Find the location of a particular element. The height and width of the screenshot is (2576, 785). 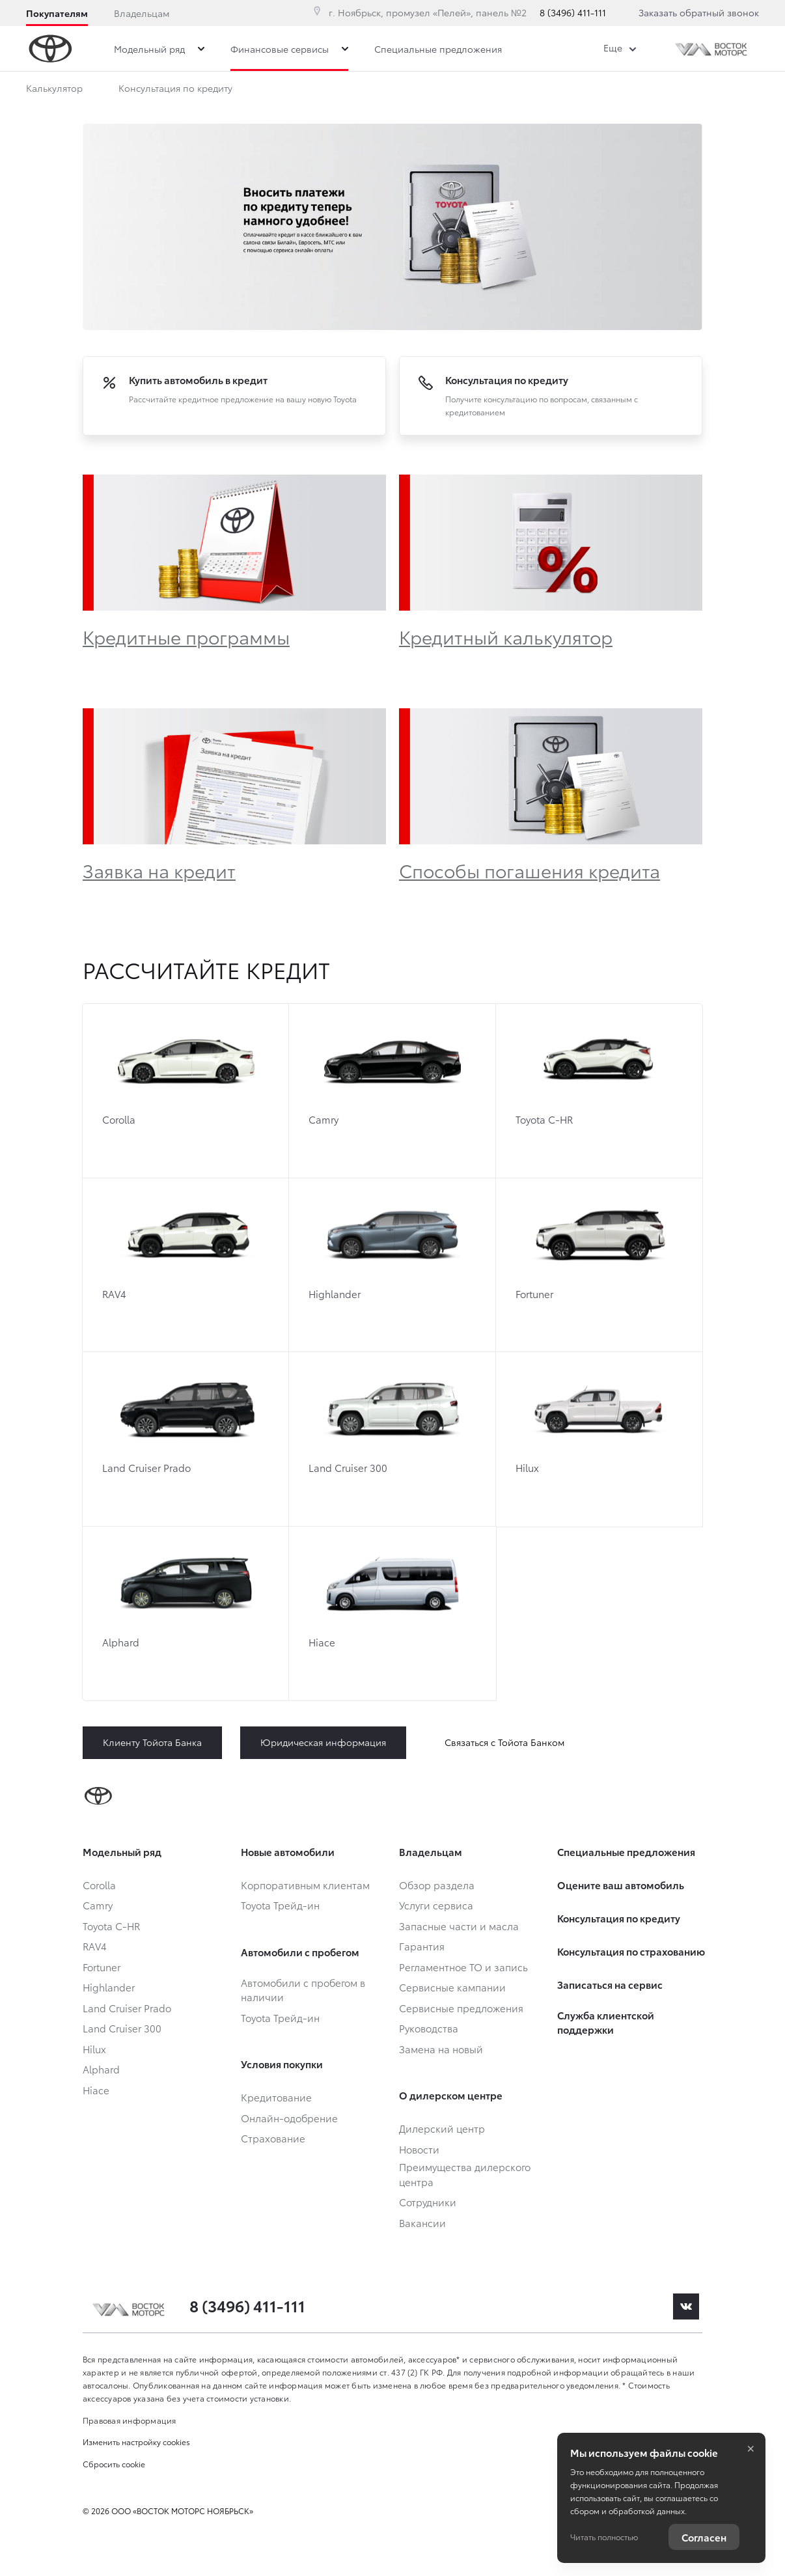

Консультация по кредиту is located at coordinates (175, 90).